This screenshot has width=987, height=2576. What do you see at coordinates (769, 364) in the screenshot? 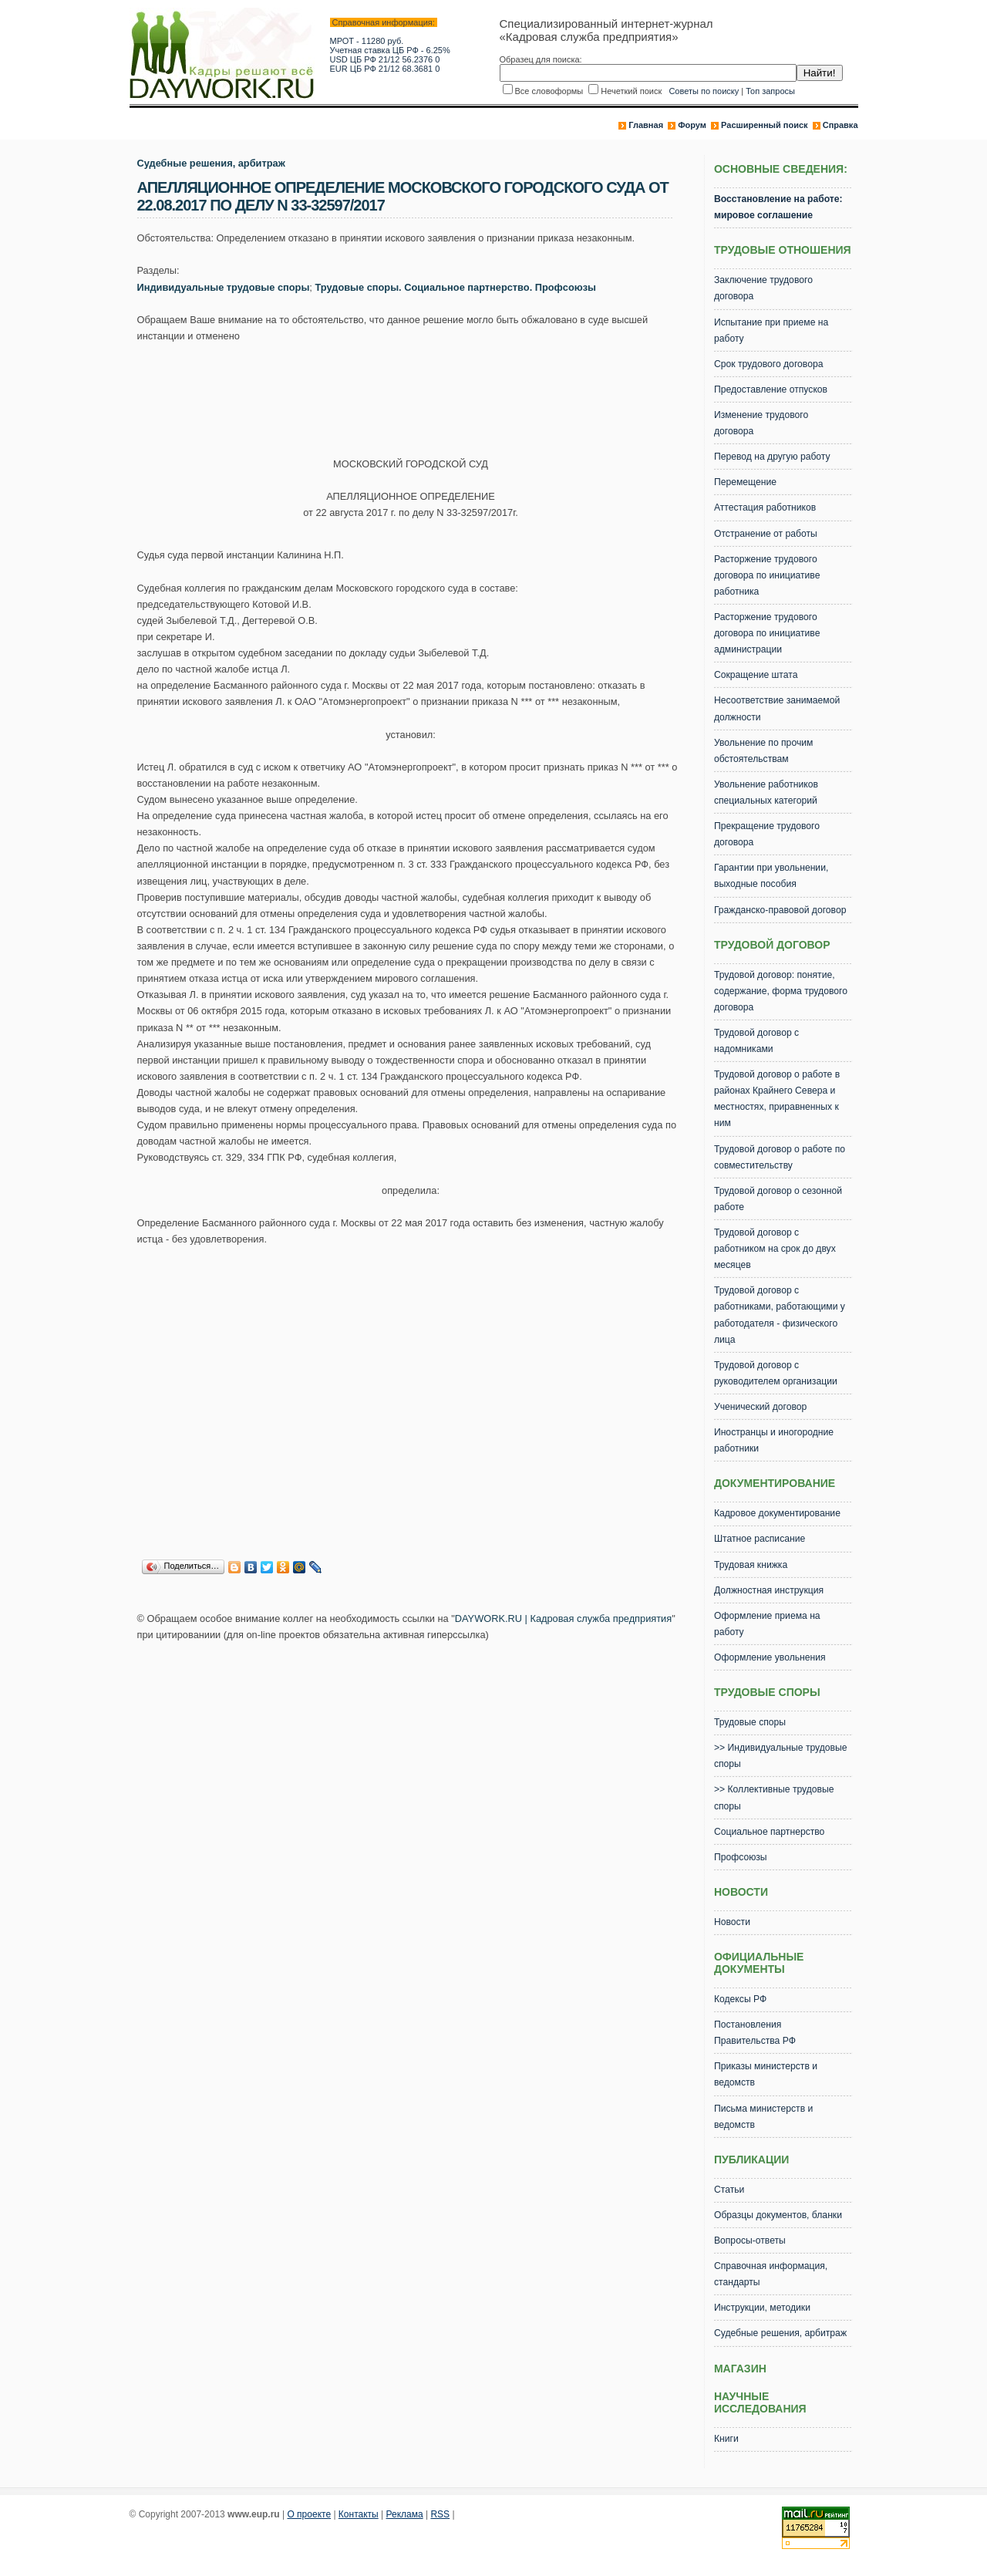
I see `Срок трудового договора` at bounding box center [769, 364].